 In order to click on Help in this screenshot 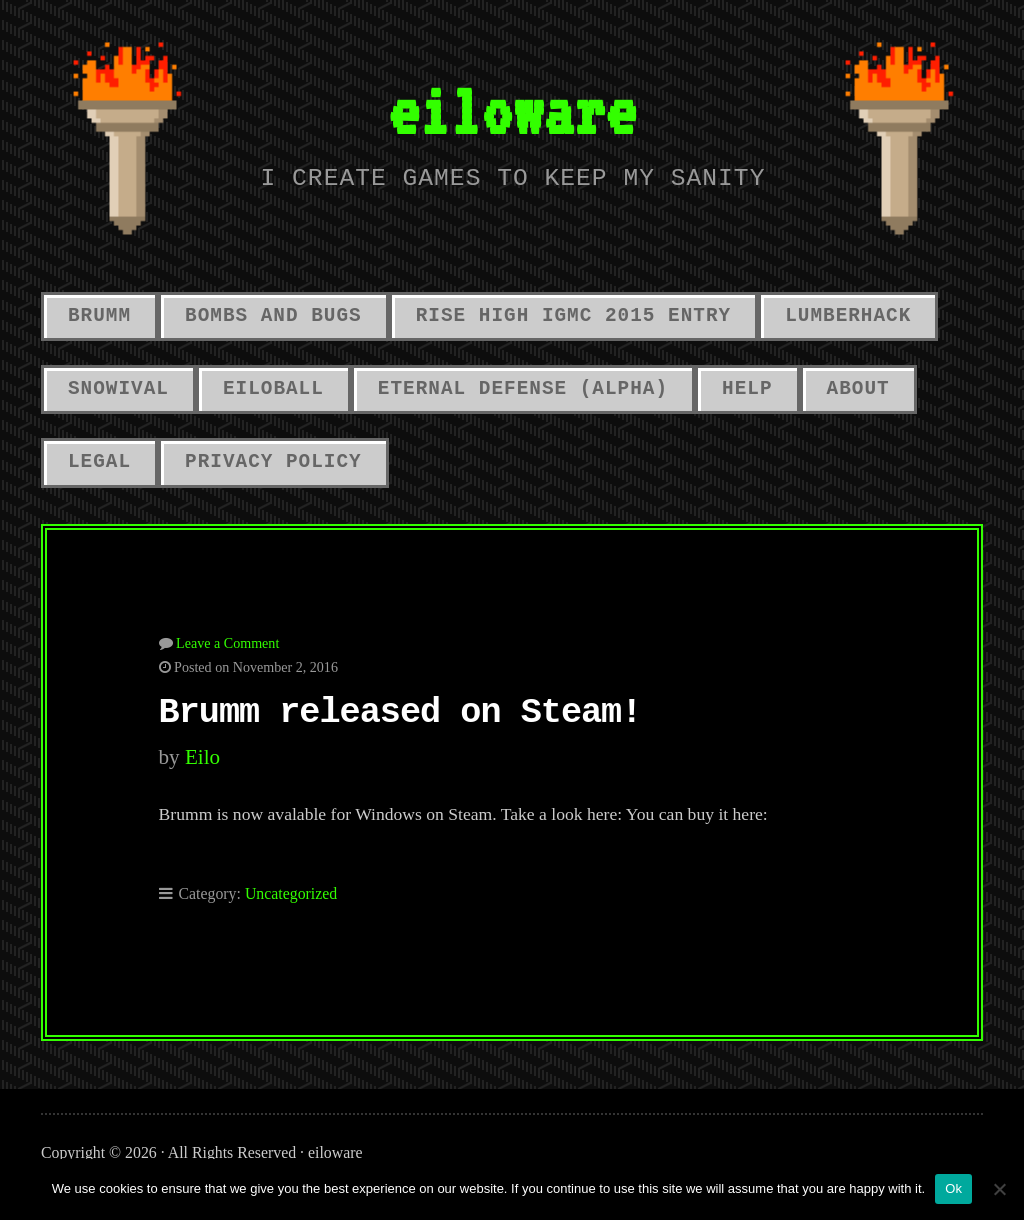, I will do `click(747, 389)`.